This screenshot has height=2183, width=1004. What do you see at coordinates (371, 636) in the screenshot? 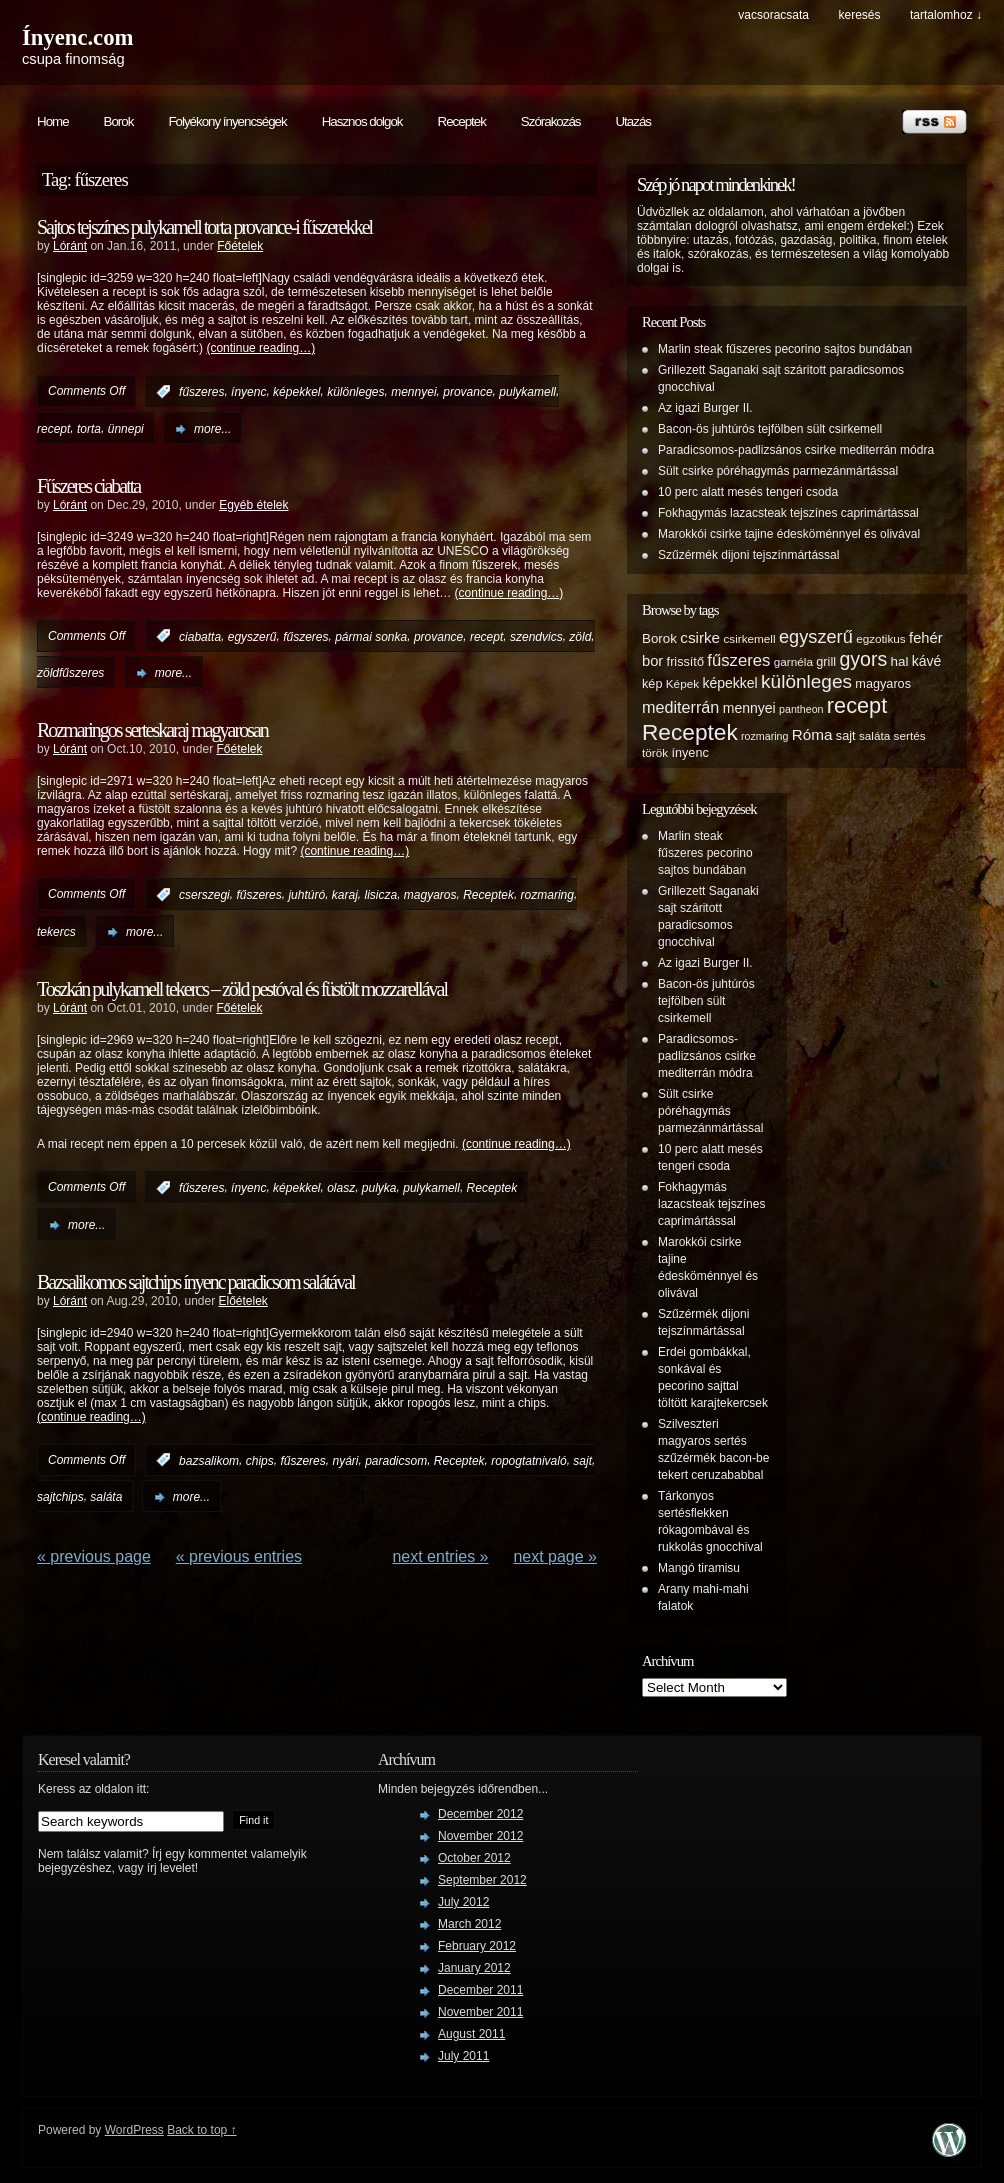
I see `pármai sonka` at bounding box center [371, 636].